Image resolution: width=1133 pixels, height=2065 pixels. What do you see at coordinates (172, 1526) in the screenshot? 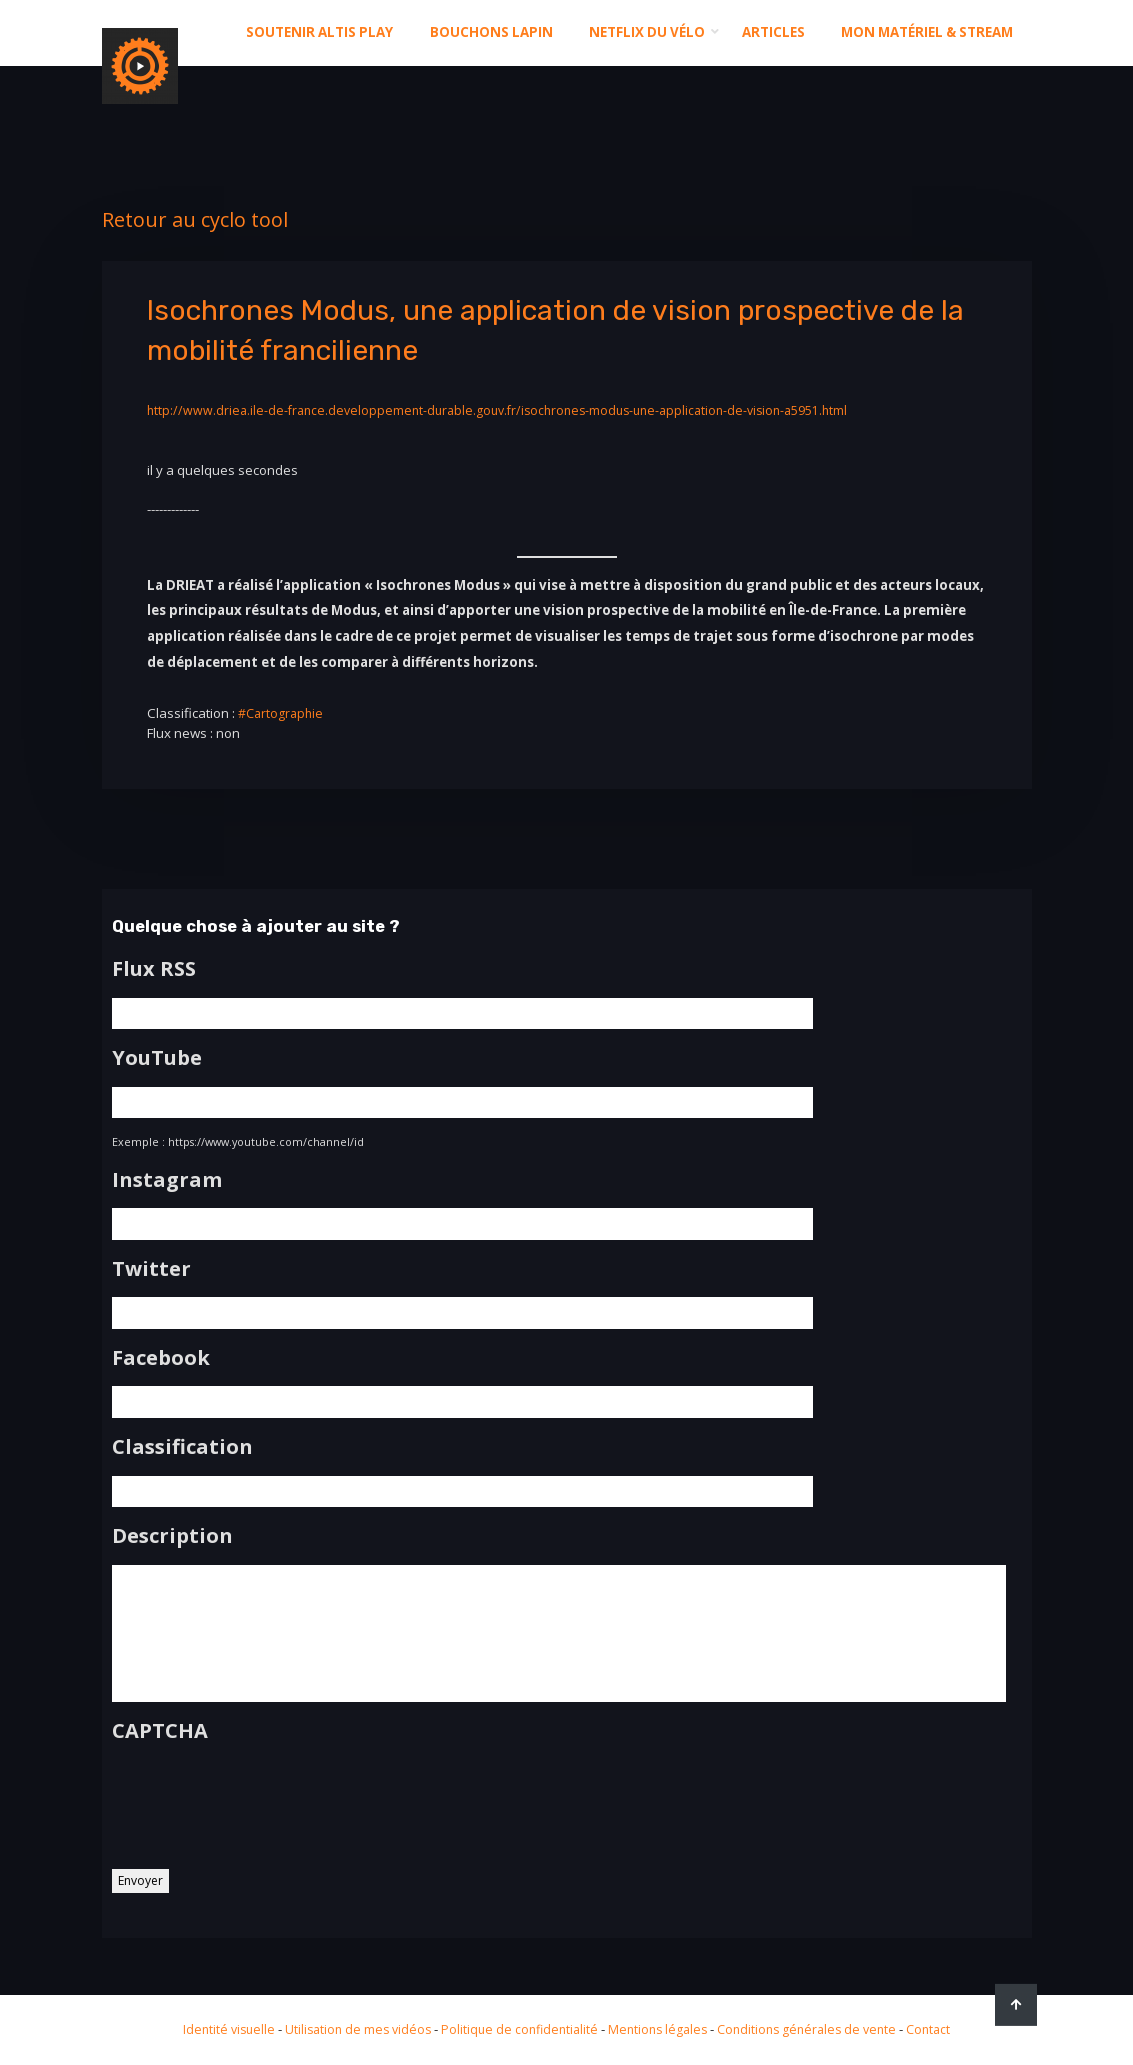
I see `Description` at bounding box center [172, 1526].